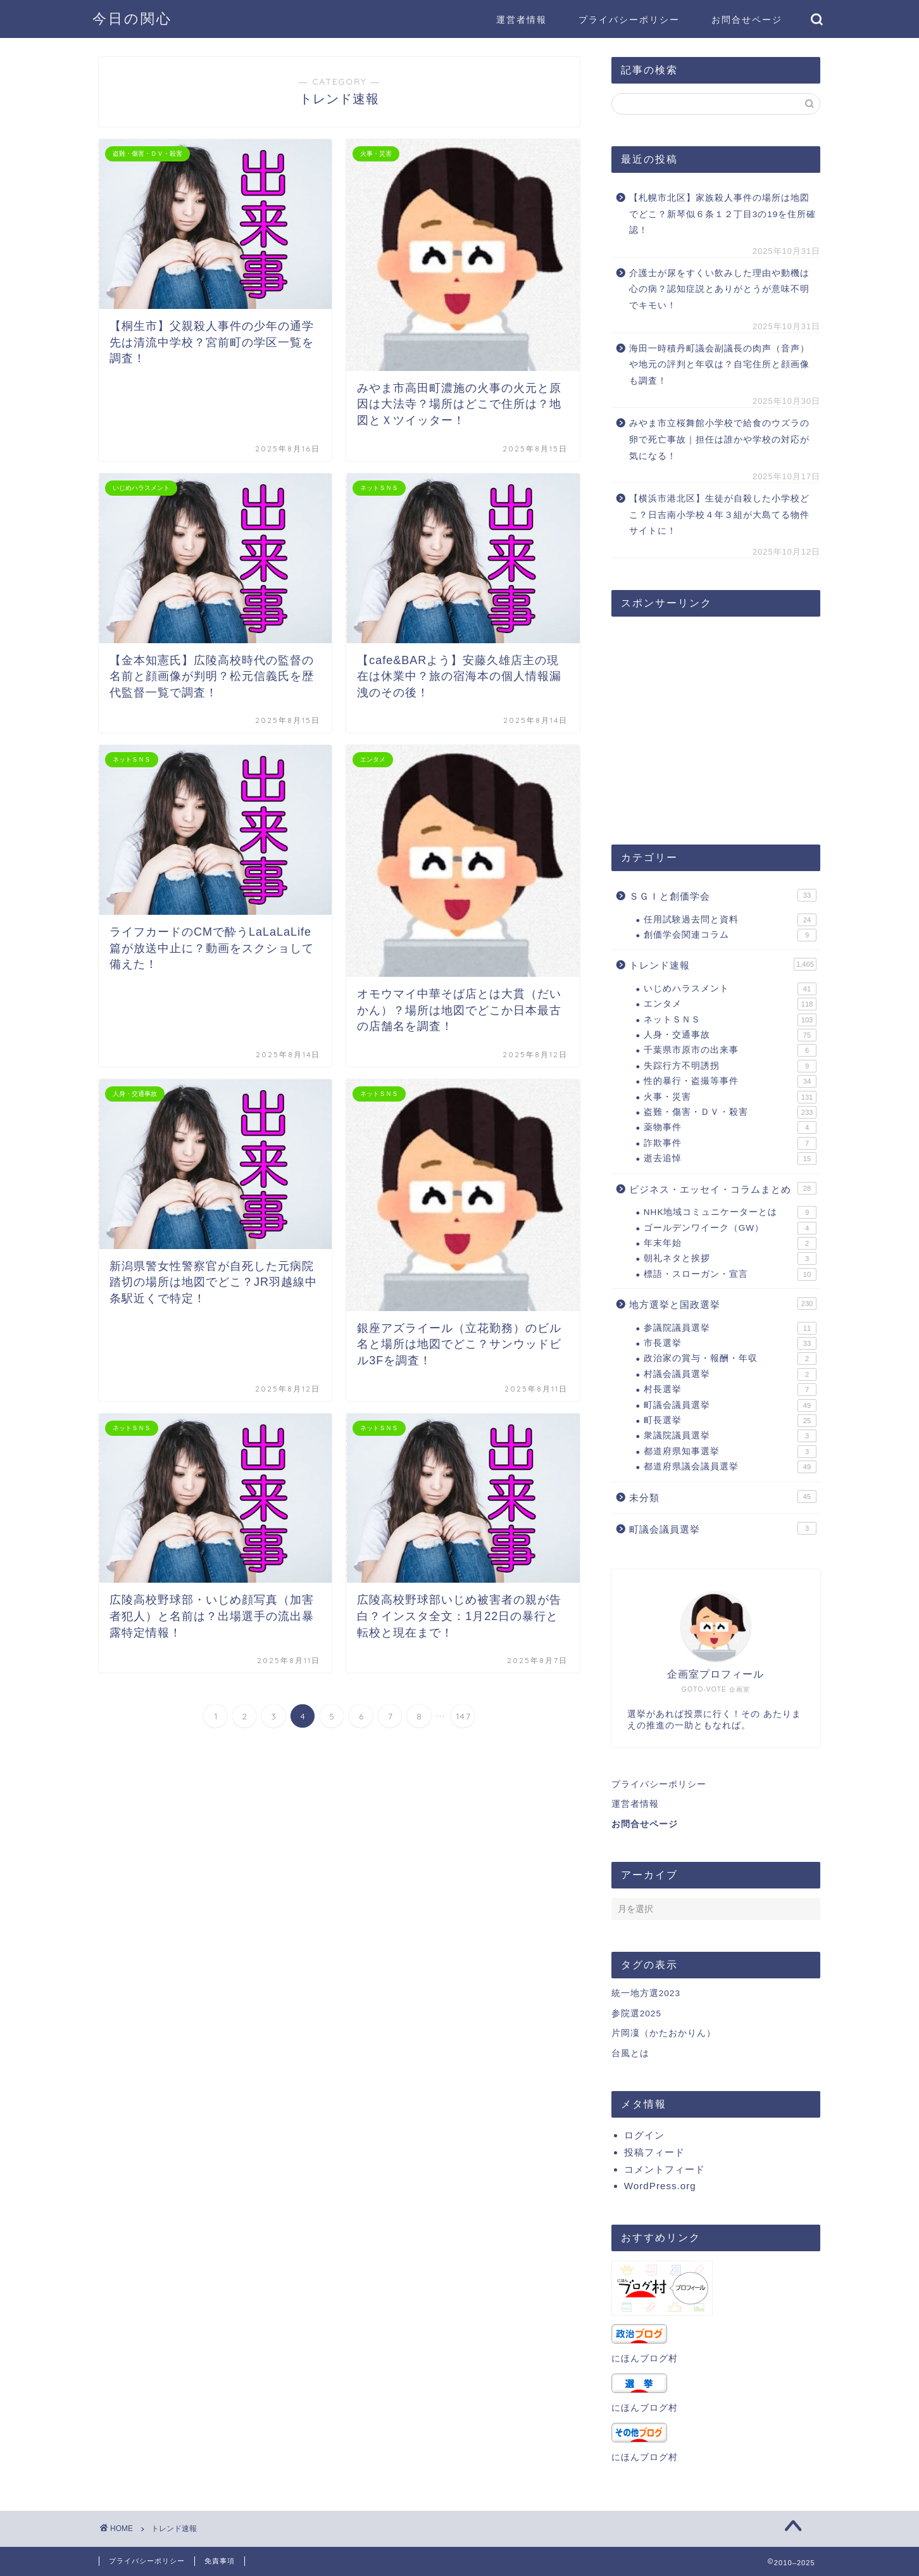 Image resolution: width=919 pixels, height=2576 pixels. Describe the element at coordinates (219, 2561) in the screenshot. I see `免責事項` at that location.